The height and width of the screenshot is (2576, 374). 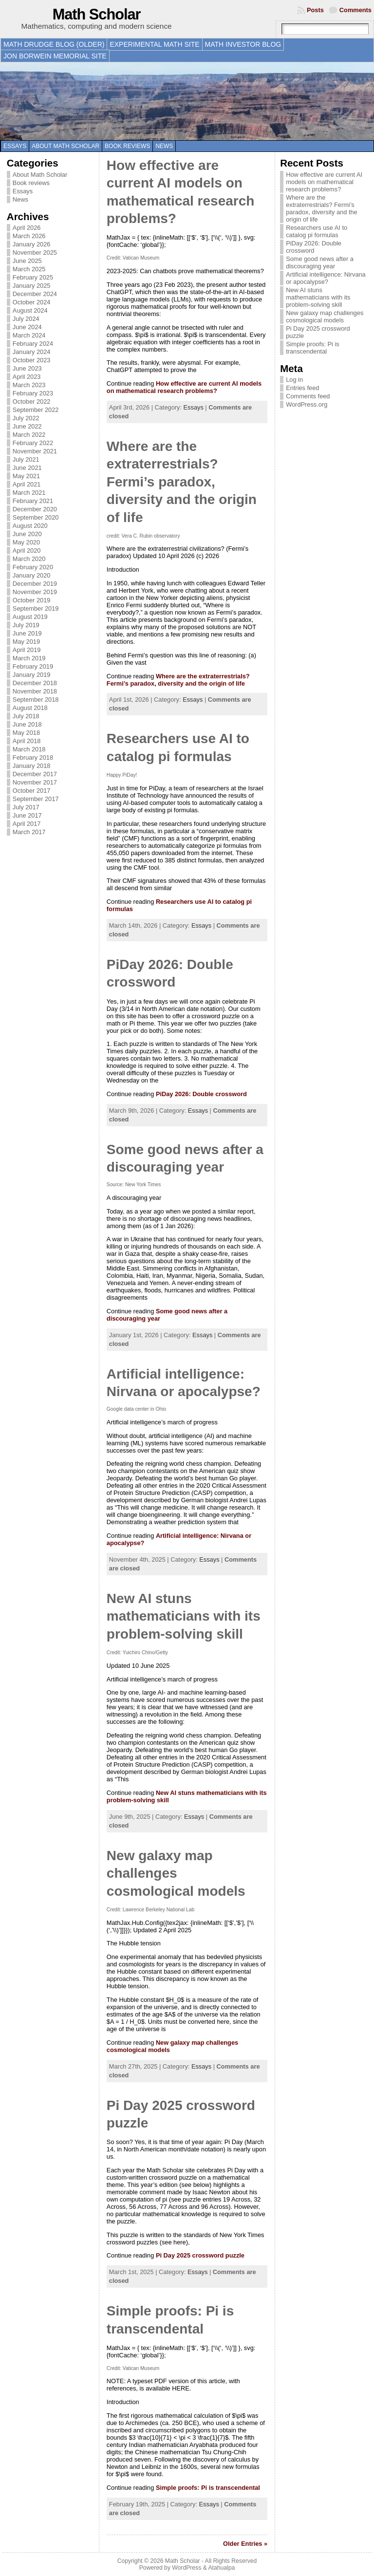 I want to click on December 2019, so click(x=35, y=583).